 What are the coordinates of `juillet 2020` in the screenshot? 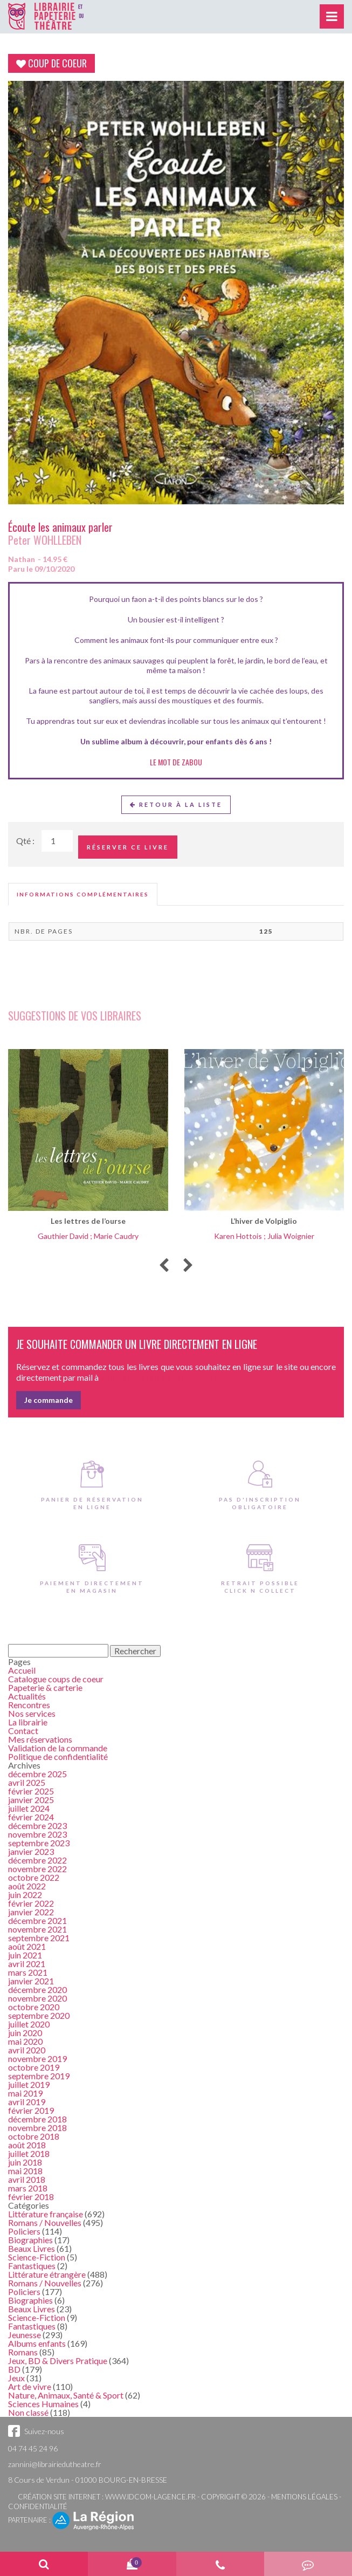 It's located at (29, 2024).